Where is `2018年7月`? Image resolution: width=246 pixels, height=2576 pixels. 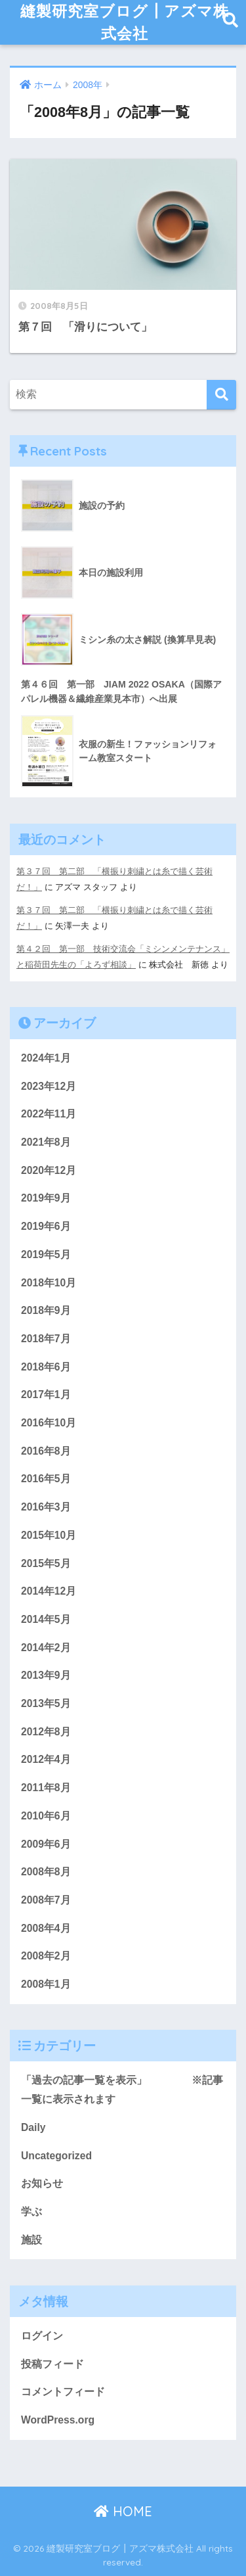
2018年7月 is located at coordinates (46, 1338).